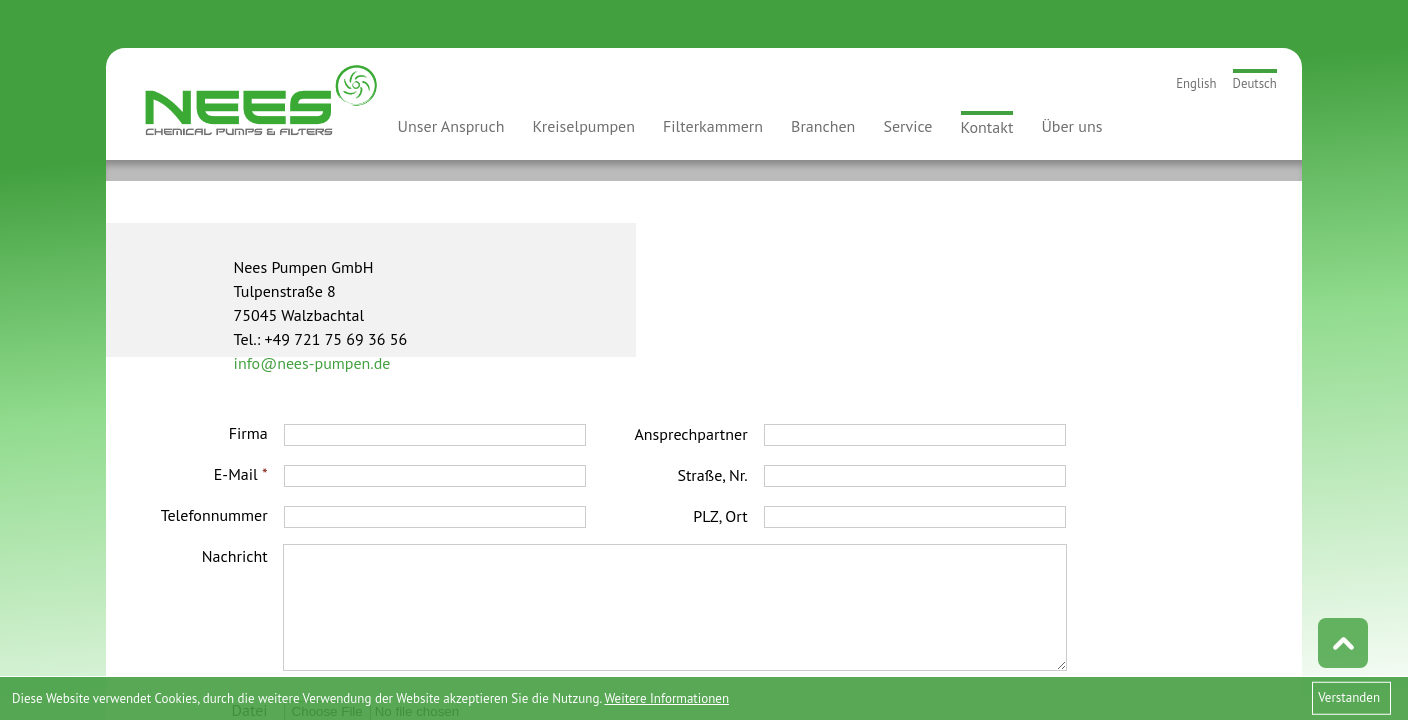 Image resolution: width=1408 pixels, height=720 pixels. I want to click on Unser Anspruch, so click(451, 126).